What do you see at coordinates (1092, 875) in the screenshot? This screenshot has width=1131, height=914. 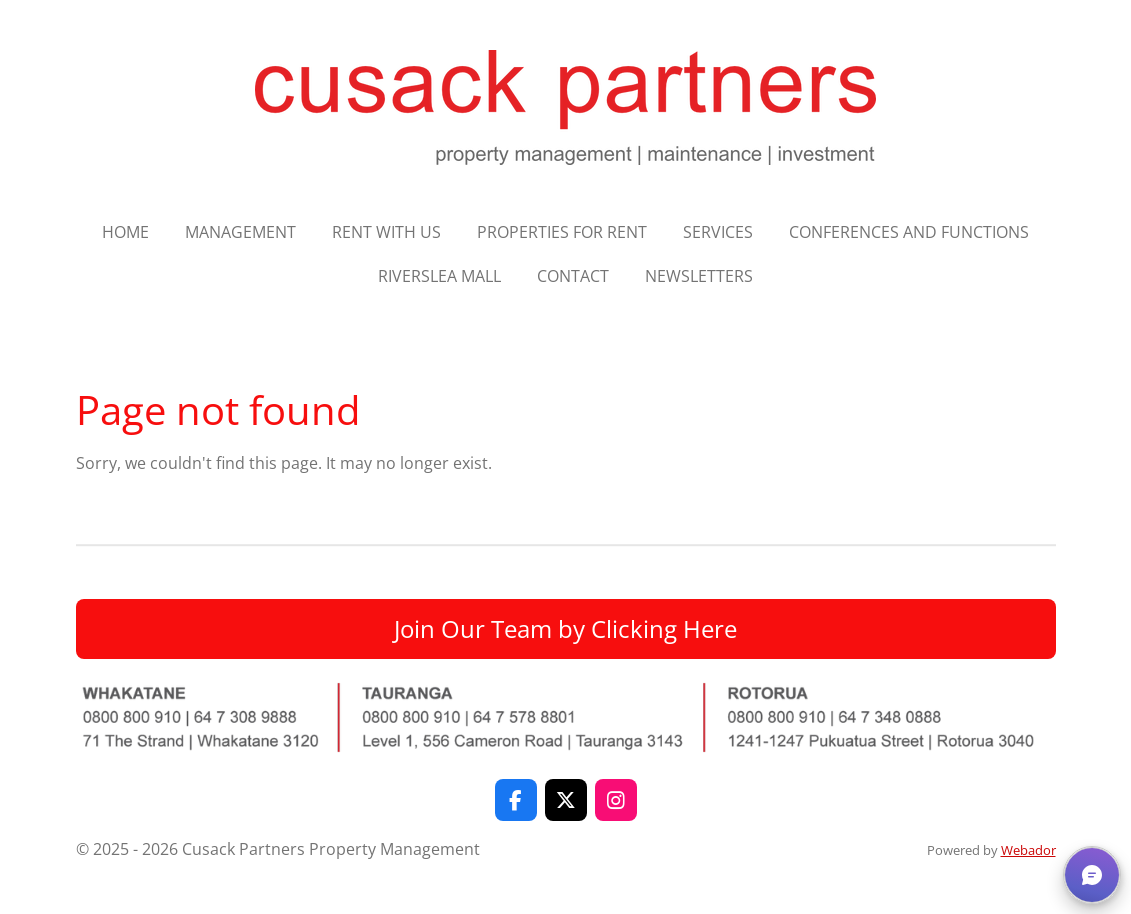 I see `[button]` at bounding box center [1092, 875].